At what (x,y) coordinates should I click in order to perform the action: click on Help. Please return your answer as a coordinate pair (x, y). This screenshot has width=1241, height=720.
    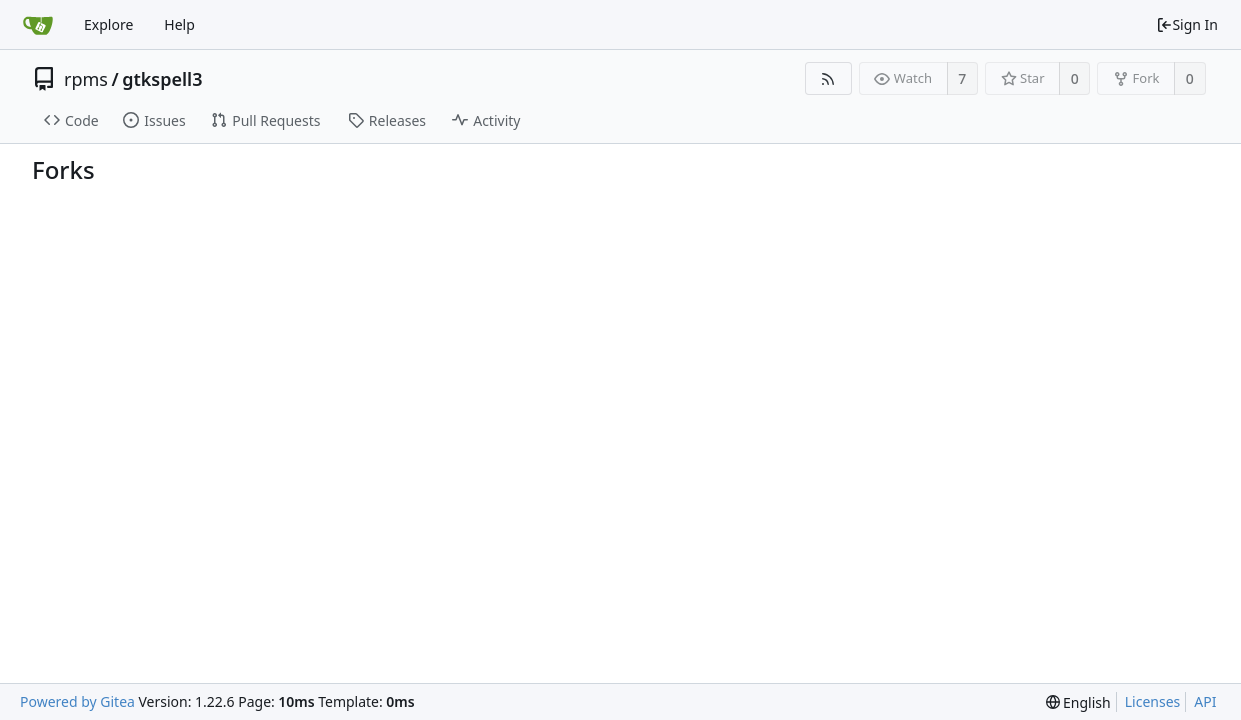
    Looking at the image, I should click on (179, 24).